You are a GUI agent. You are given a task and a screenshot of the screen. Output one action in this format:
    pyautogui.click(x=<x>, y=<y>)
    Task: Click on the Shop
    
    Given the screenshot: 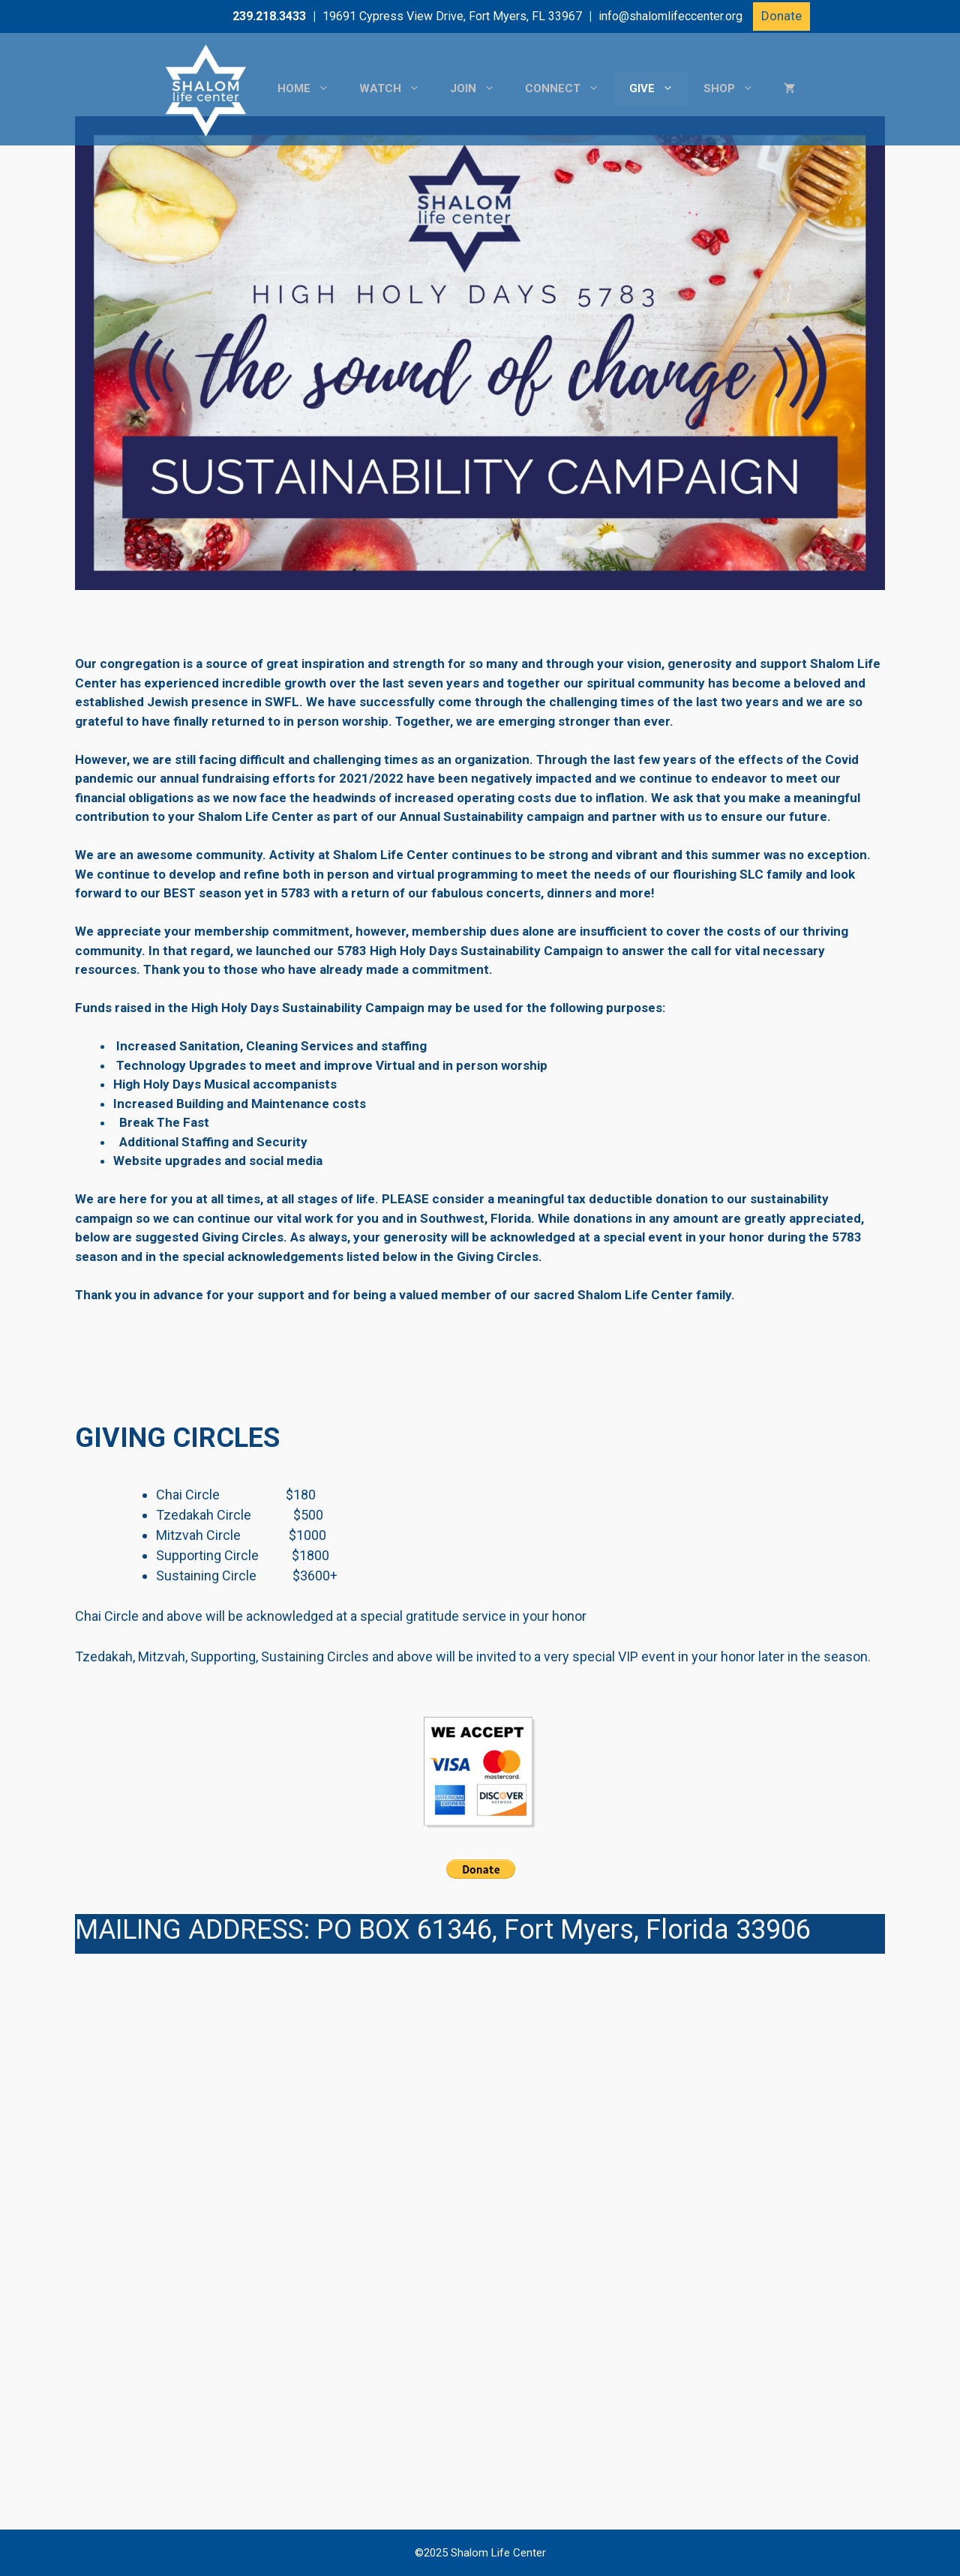 What is the action you would take?
    pyautogui.click(x=736, y=89)
    